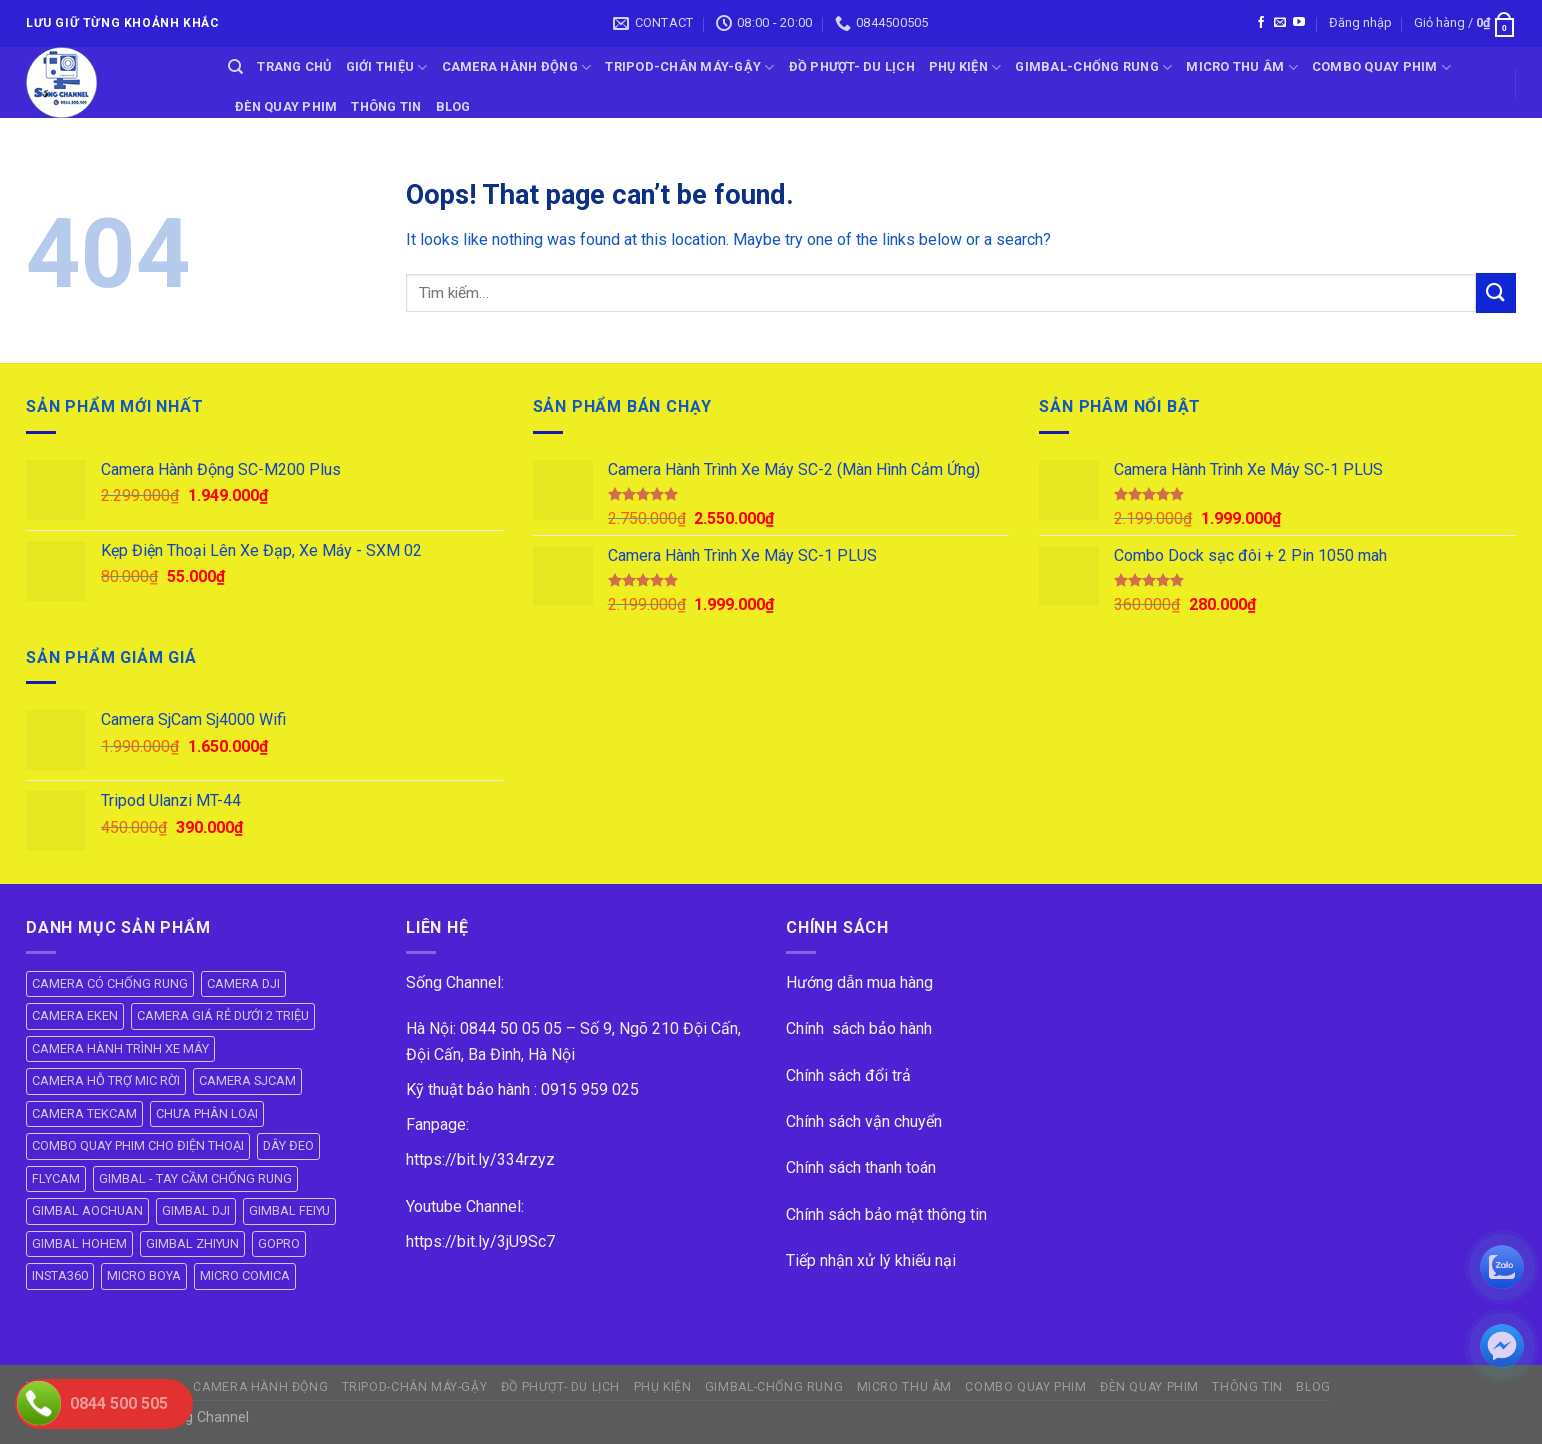  What do you see at coordinates (861, 1167) in the screenshot?
I see `Chính sách thanh toán` at bounding box center [861, 1167].